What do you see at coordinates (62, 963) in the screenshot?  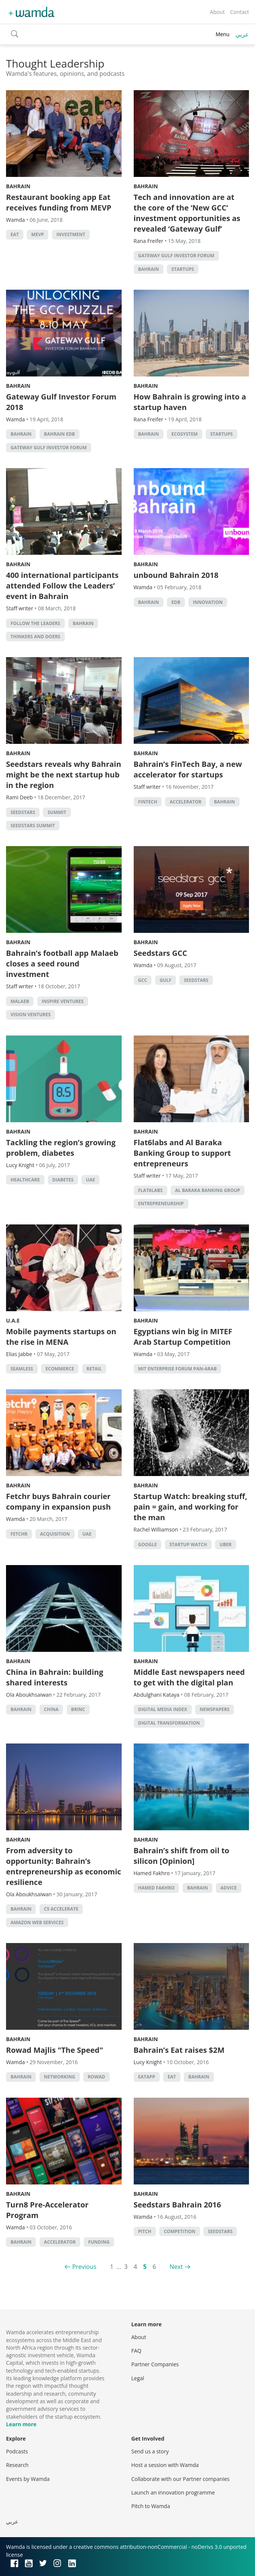 I see `Bahrain’s football app Malaeb closes a seed round investment` at bounding box center [62, 963].